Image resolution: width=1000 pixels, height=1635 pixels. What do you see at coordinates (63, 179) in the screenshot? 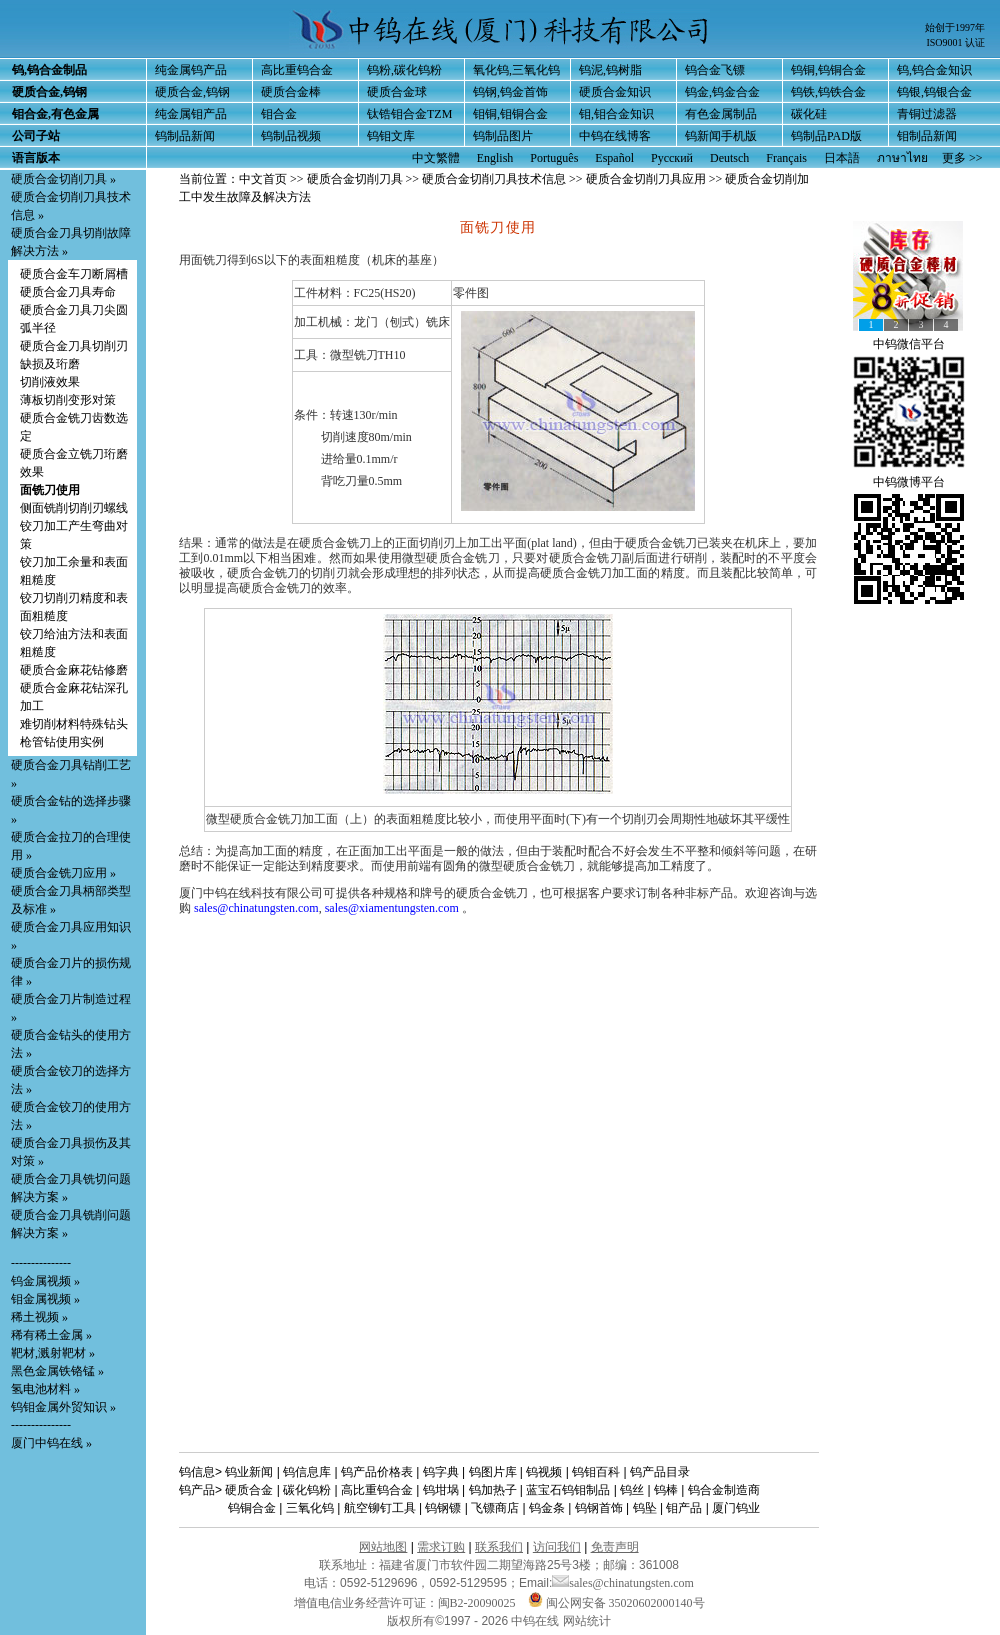
I see `硬质合金切削刀具 »` at bounding box center [63, 179].